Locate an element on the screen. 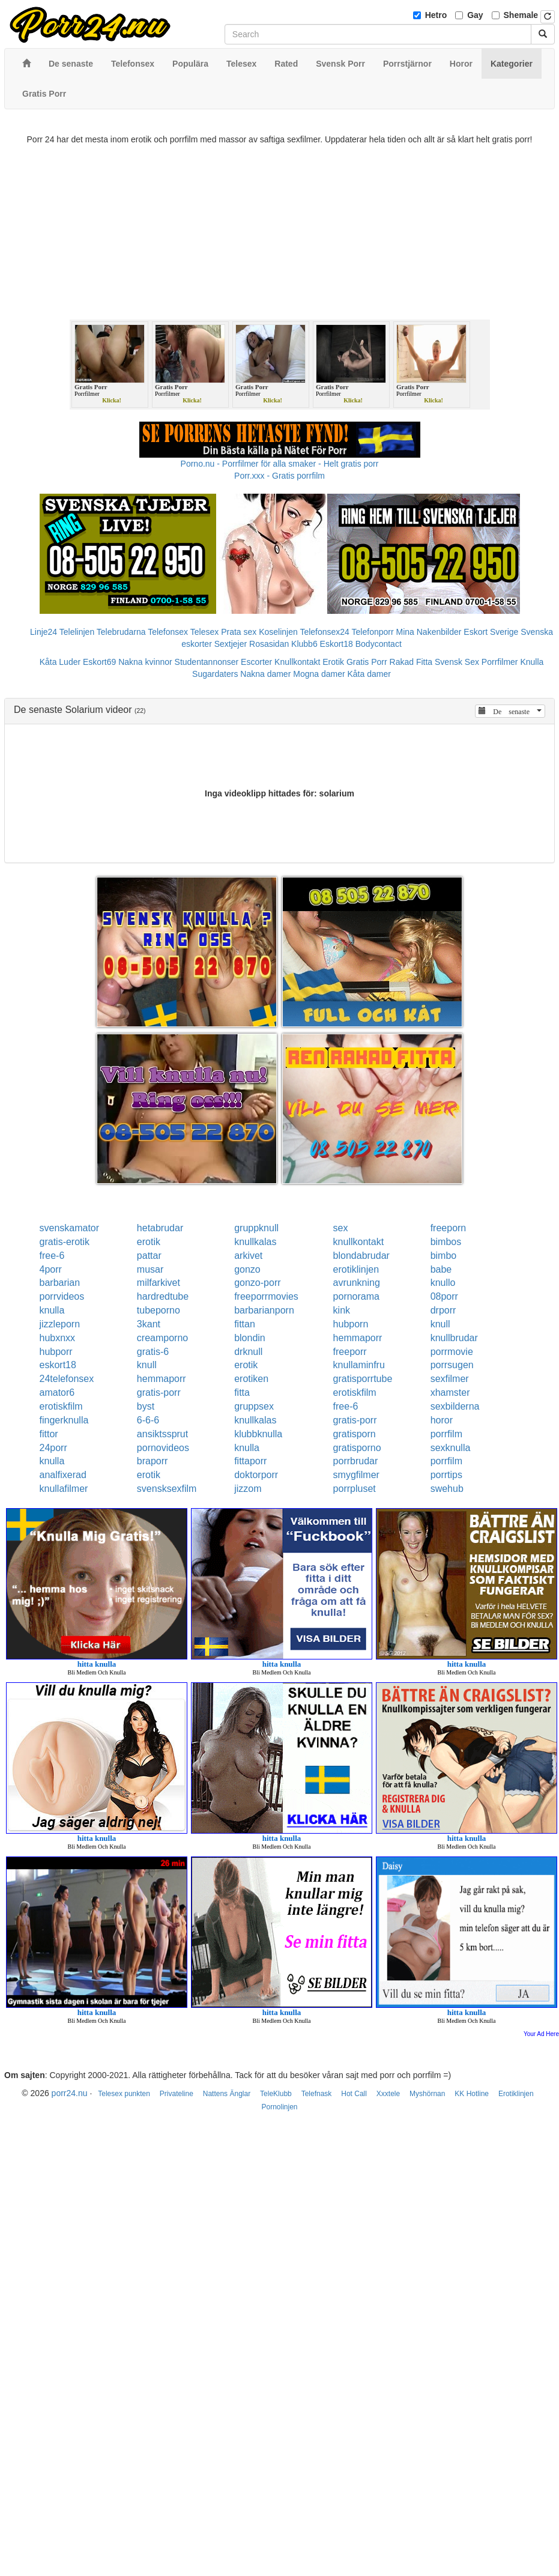 Image resolution: width=559 pixels, height=2576 pixels. Sugardaters is located at coordinates (215, 674).